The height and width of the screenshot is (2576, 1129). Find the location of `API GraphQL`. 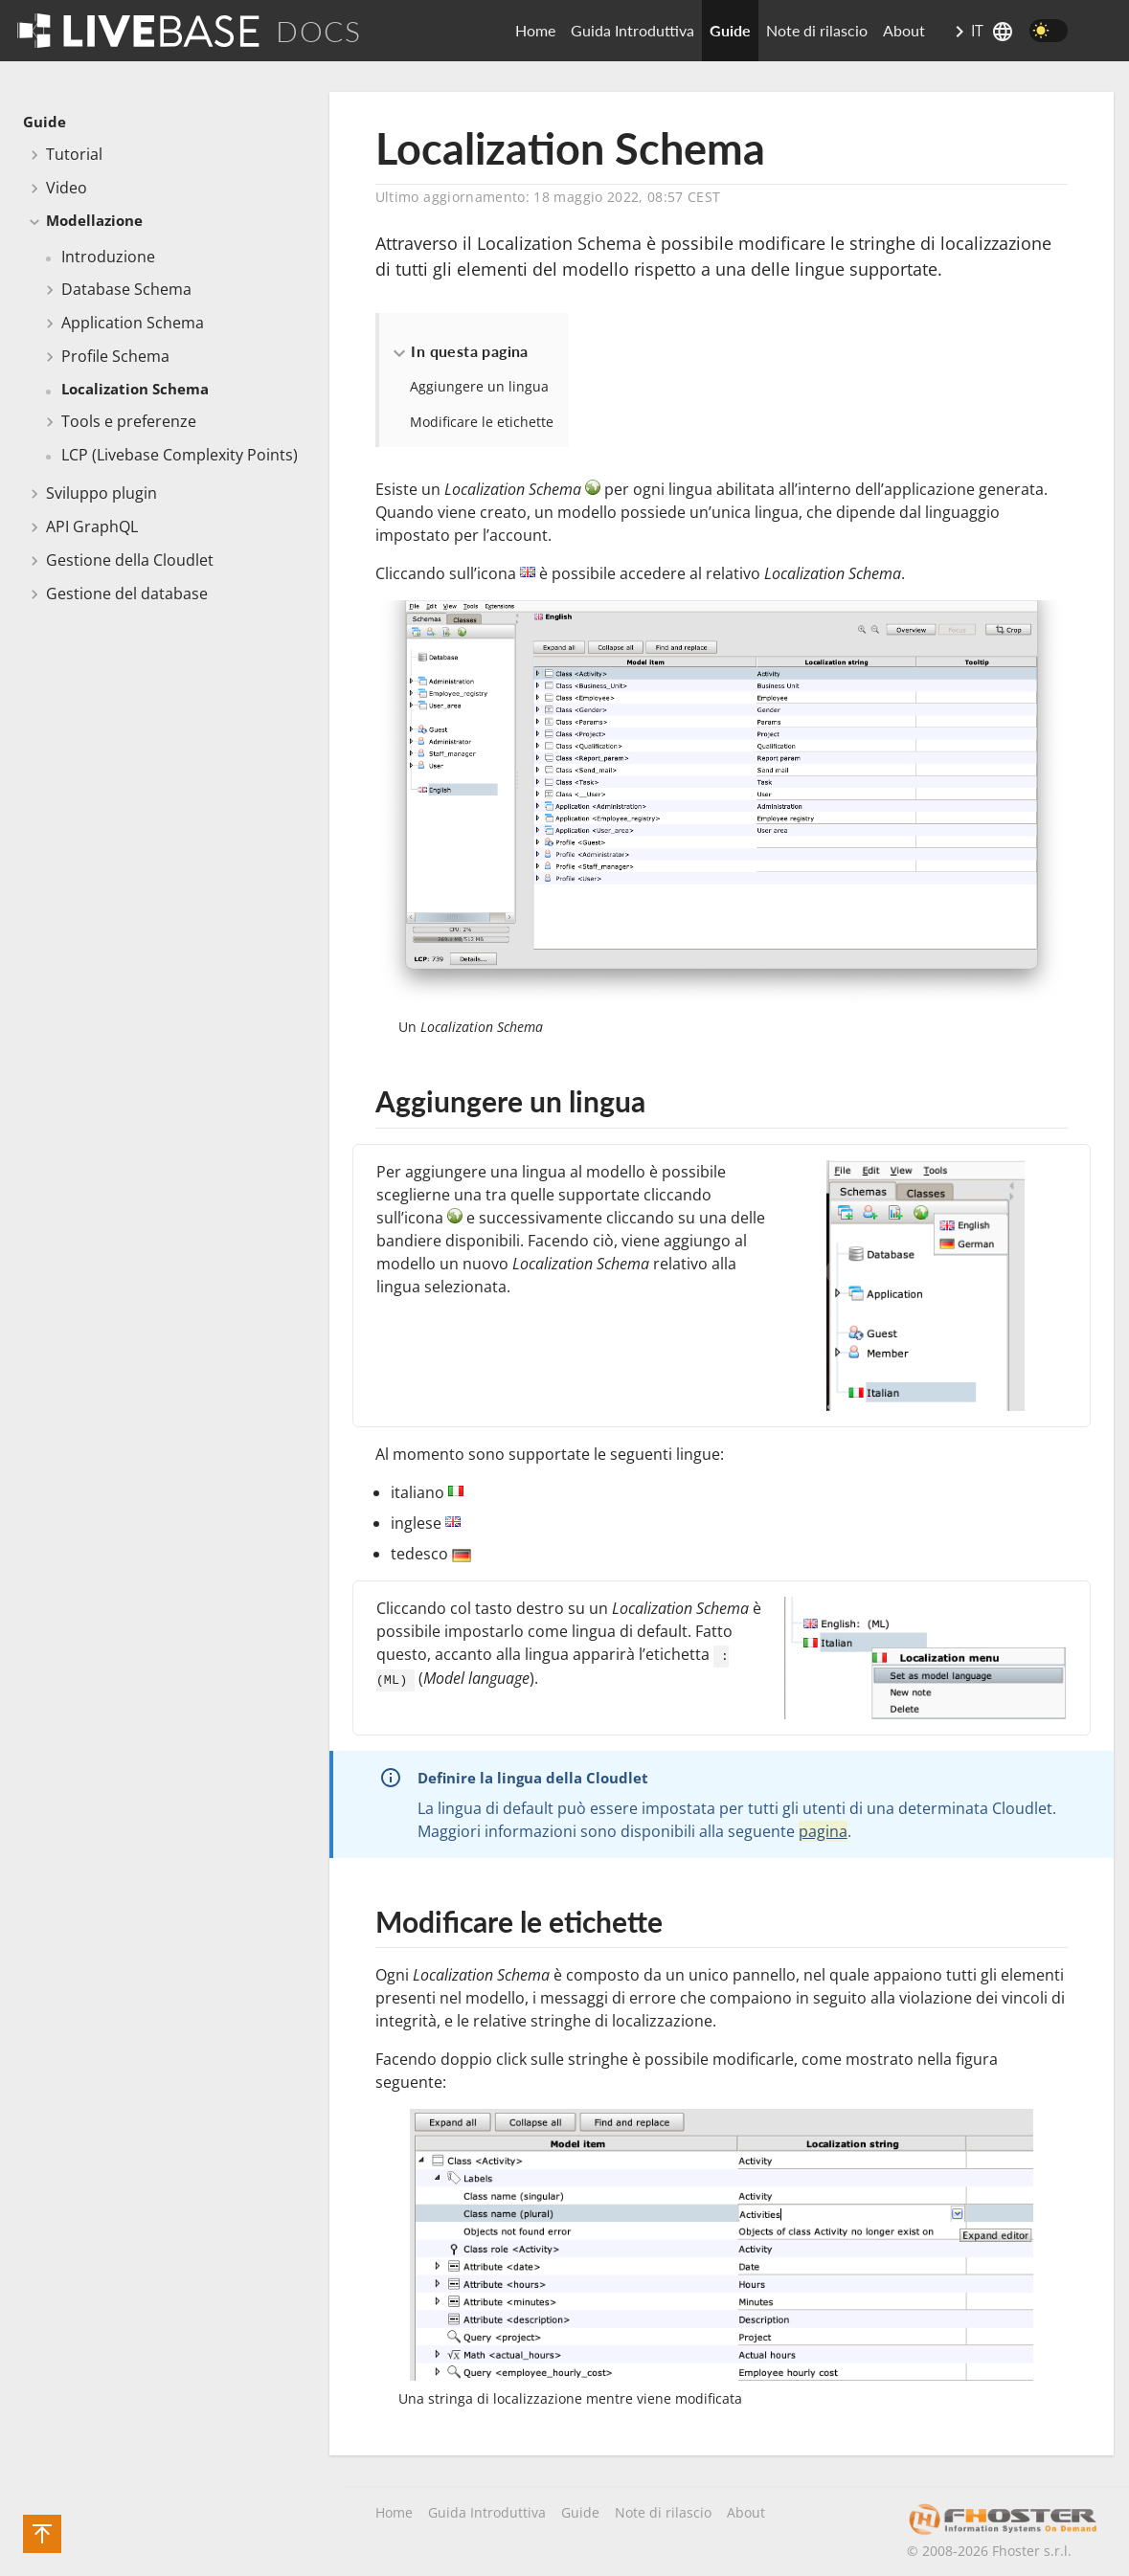

API GraphQL is located at coordinates (92, 526).